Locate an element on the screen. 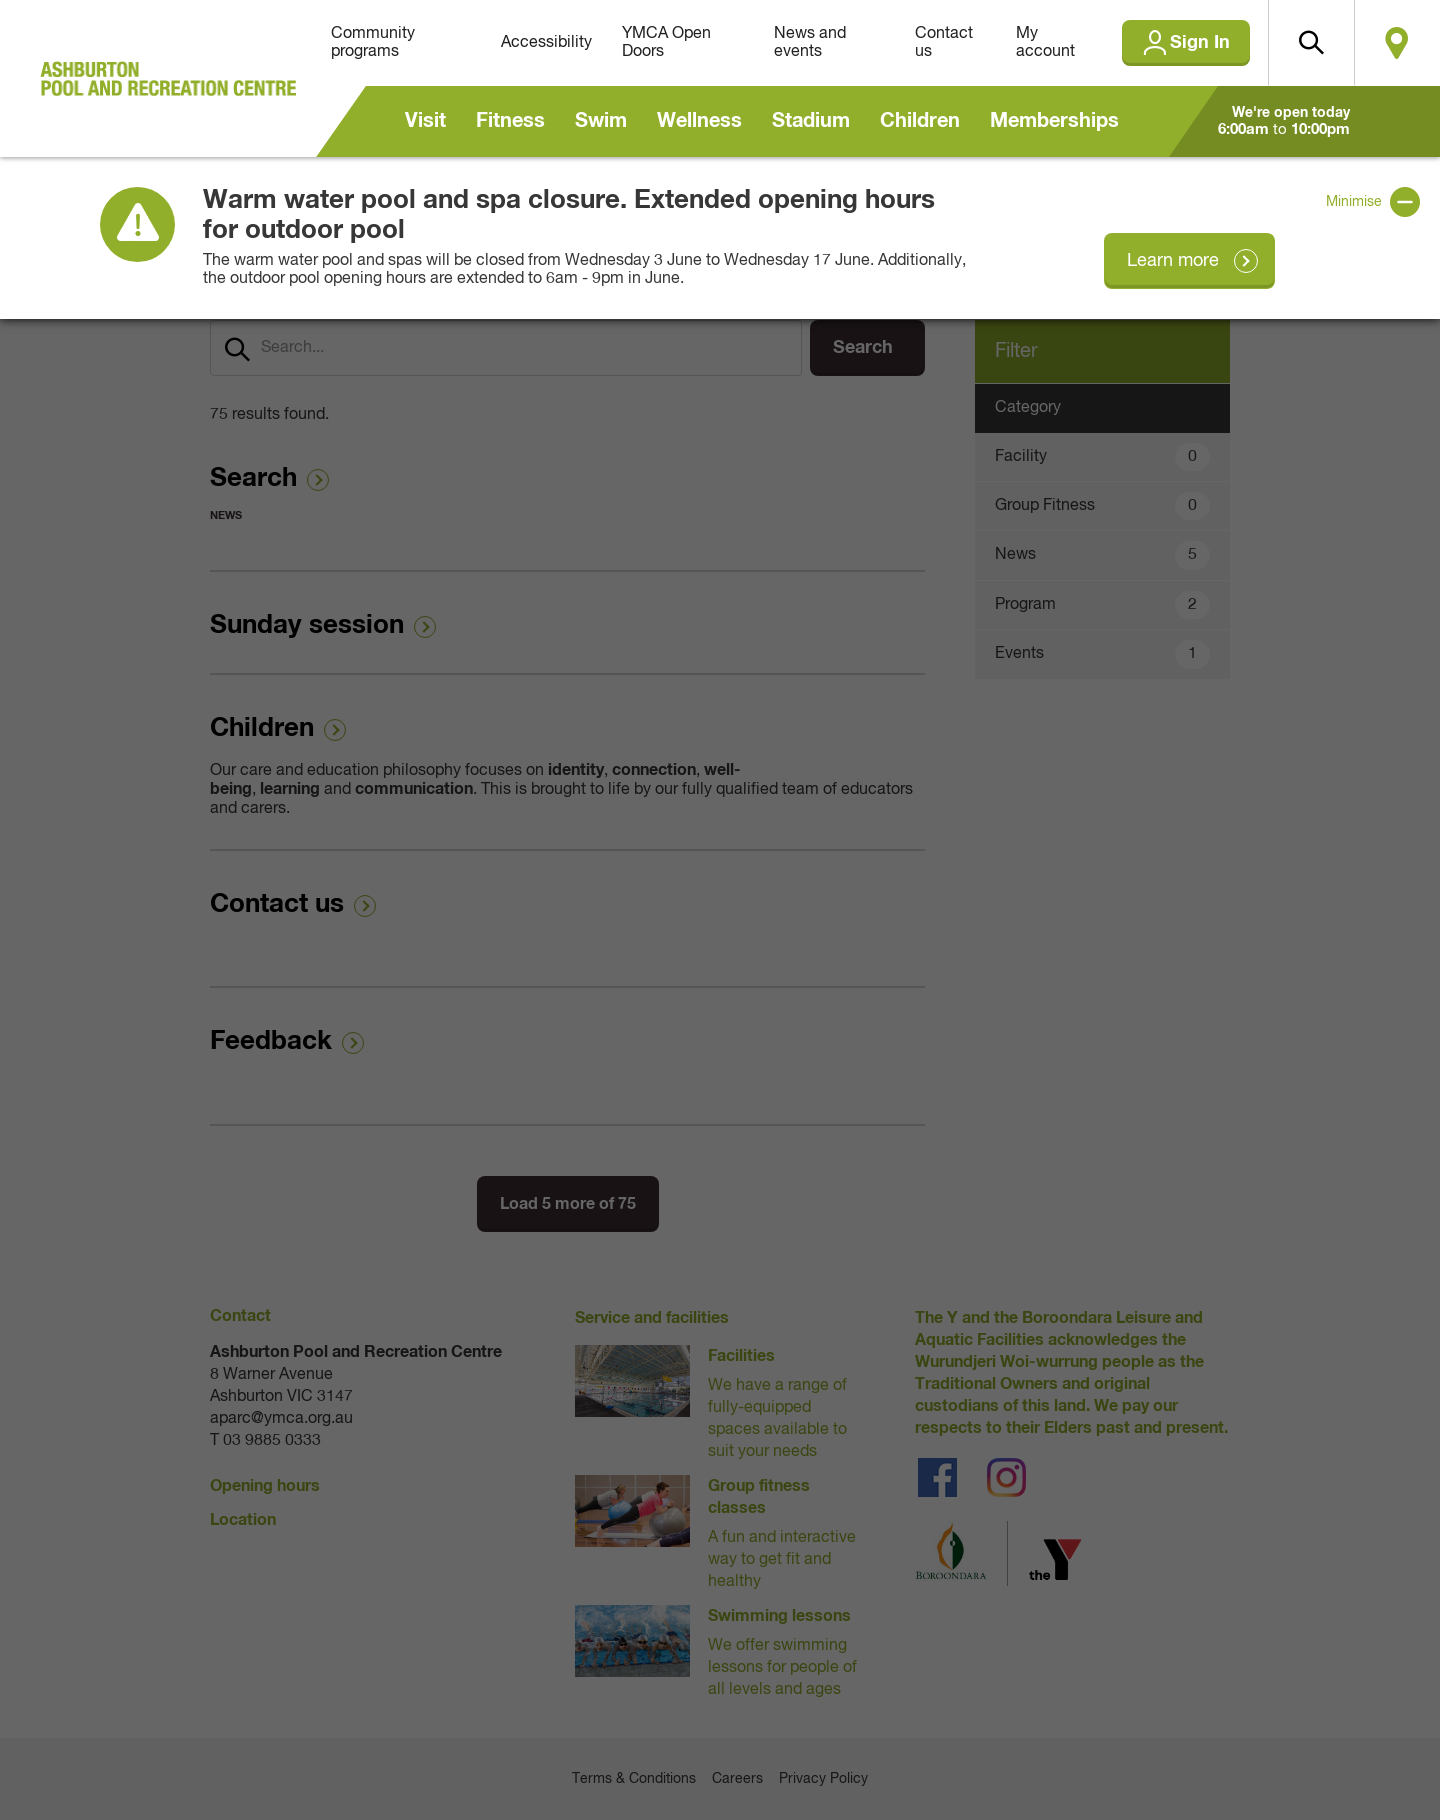 The height and width of the screenshot is (1820, 1440). Community programs is located at coordinates (373, 43).